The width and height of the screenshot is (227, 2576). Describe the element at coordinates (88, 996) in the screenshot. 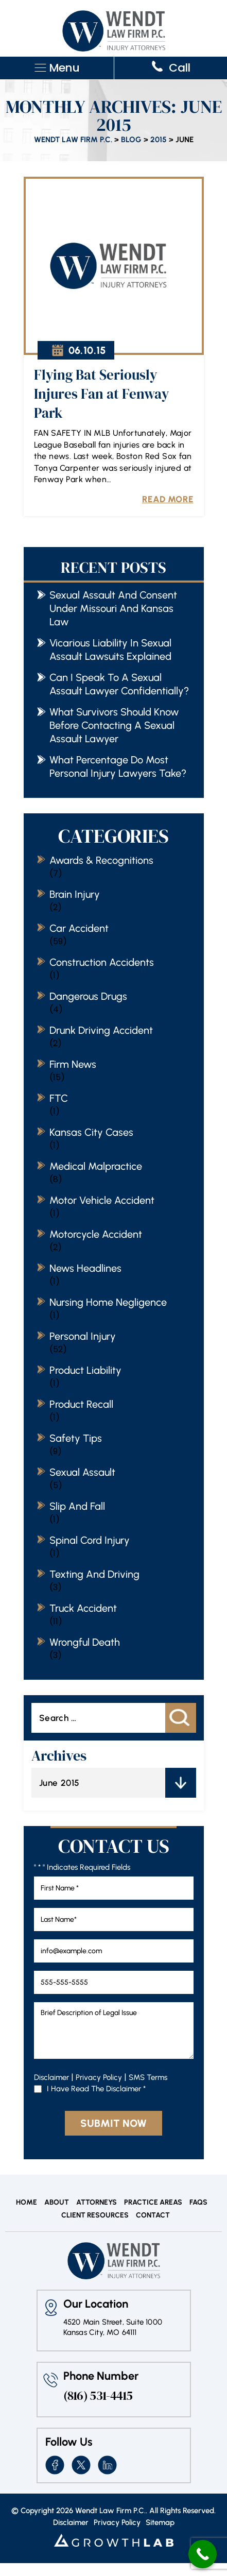

I see `Dangerous Drugs` at that location.